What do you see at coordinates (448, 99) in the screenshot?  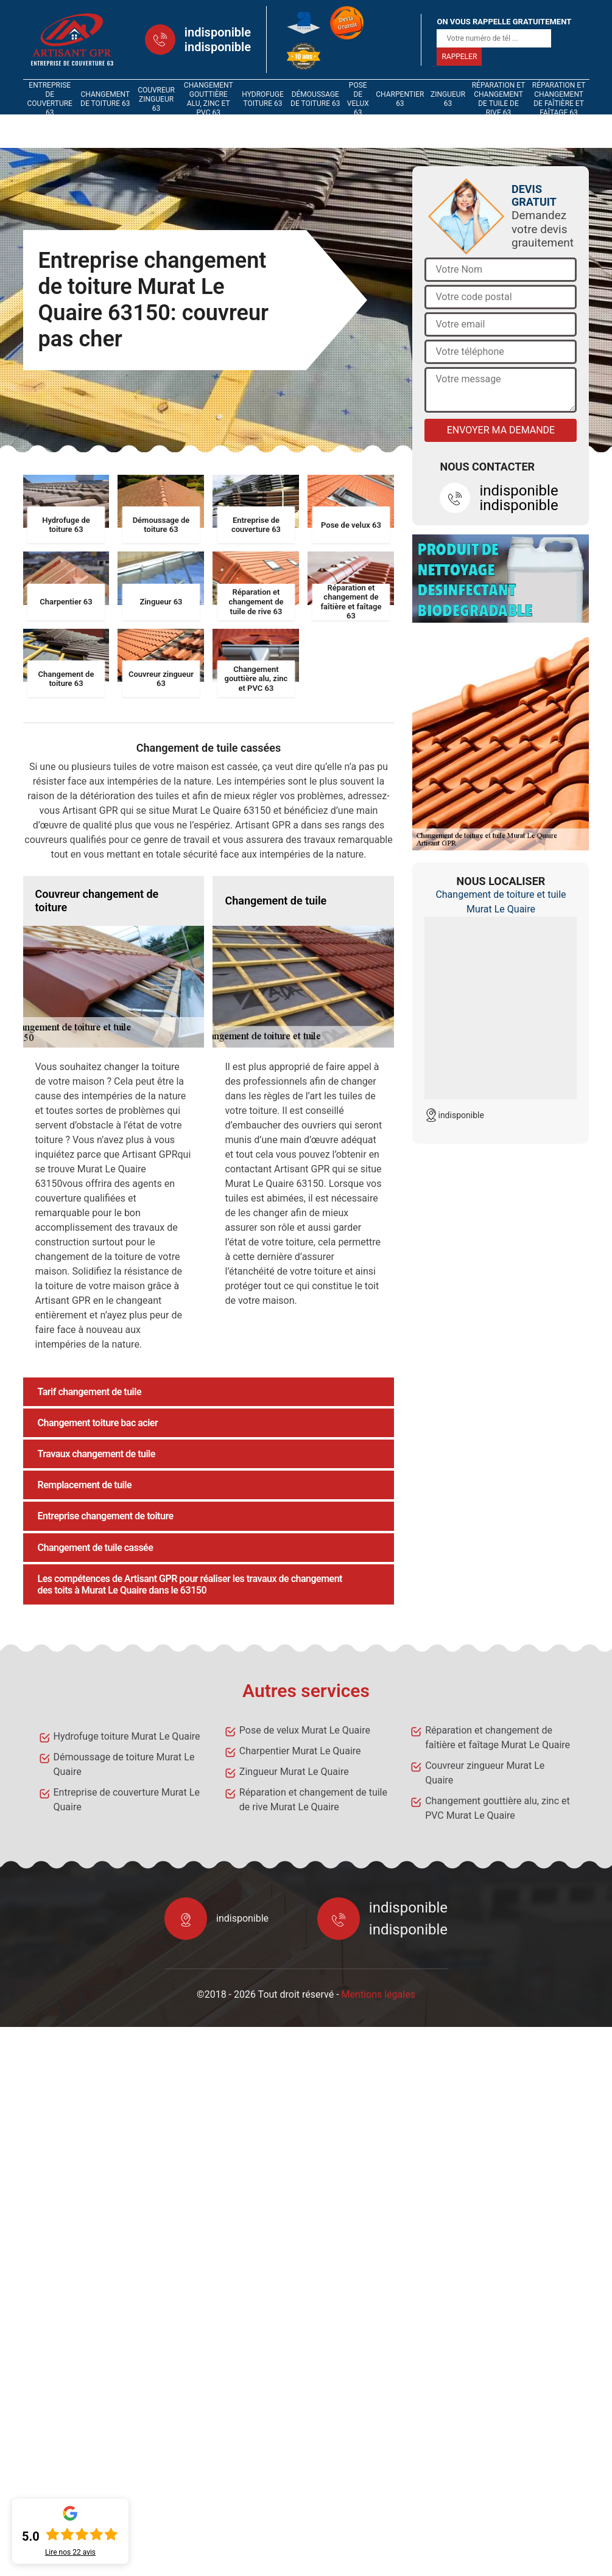 I see `Zingueur 63` at bounding box center [448, 99].